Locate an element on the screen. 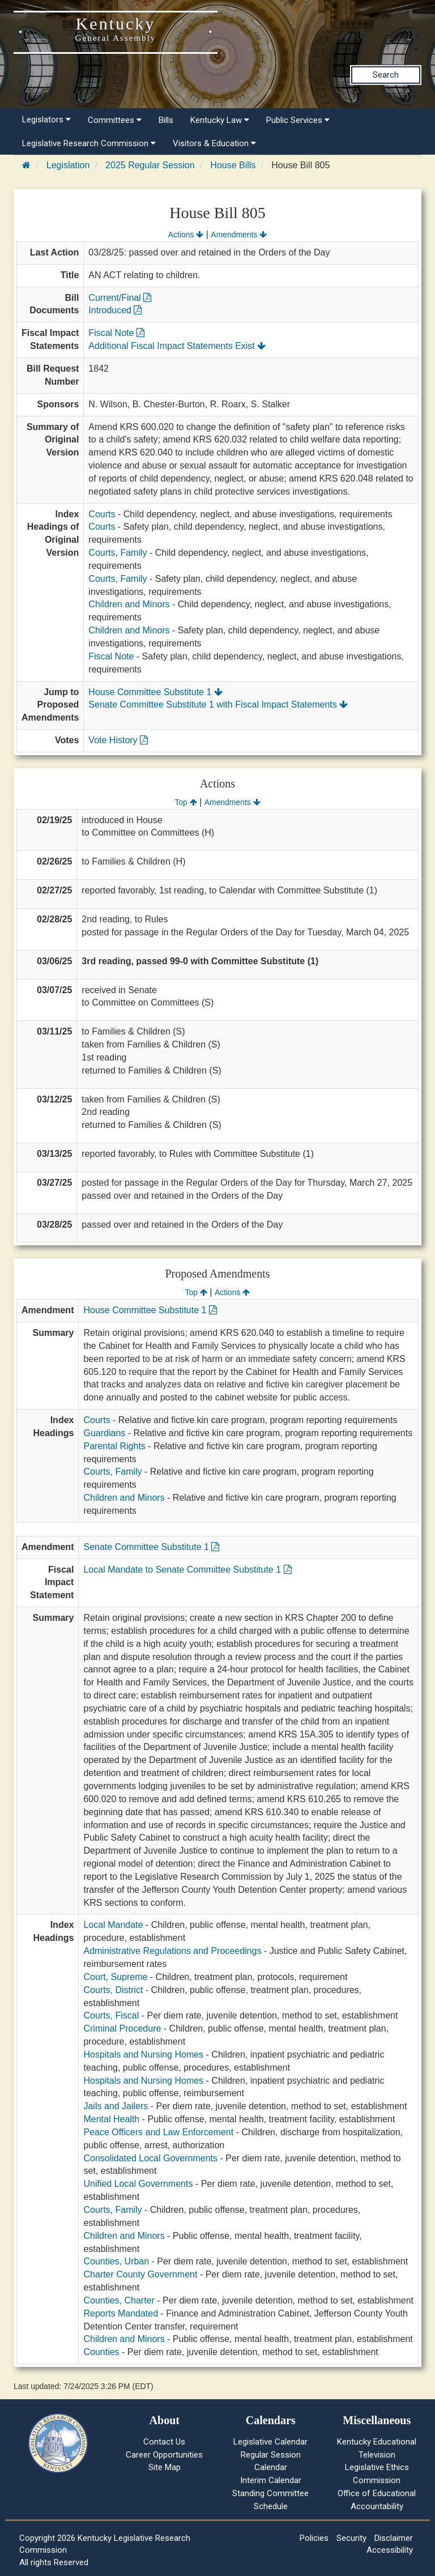 Image resolution: width=435 pixels, height=2576 pixels. Amendments is located at coordinates (239, 234).